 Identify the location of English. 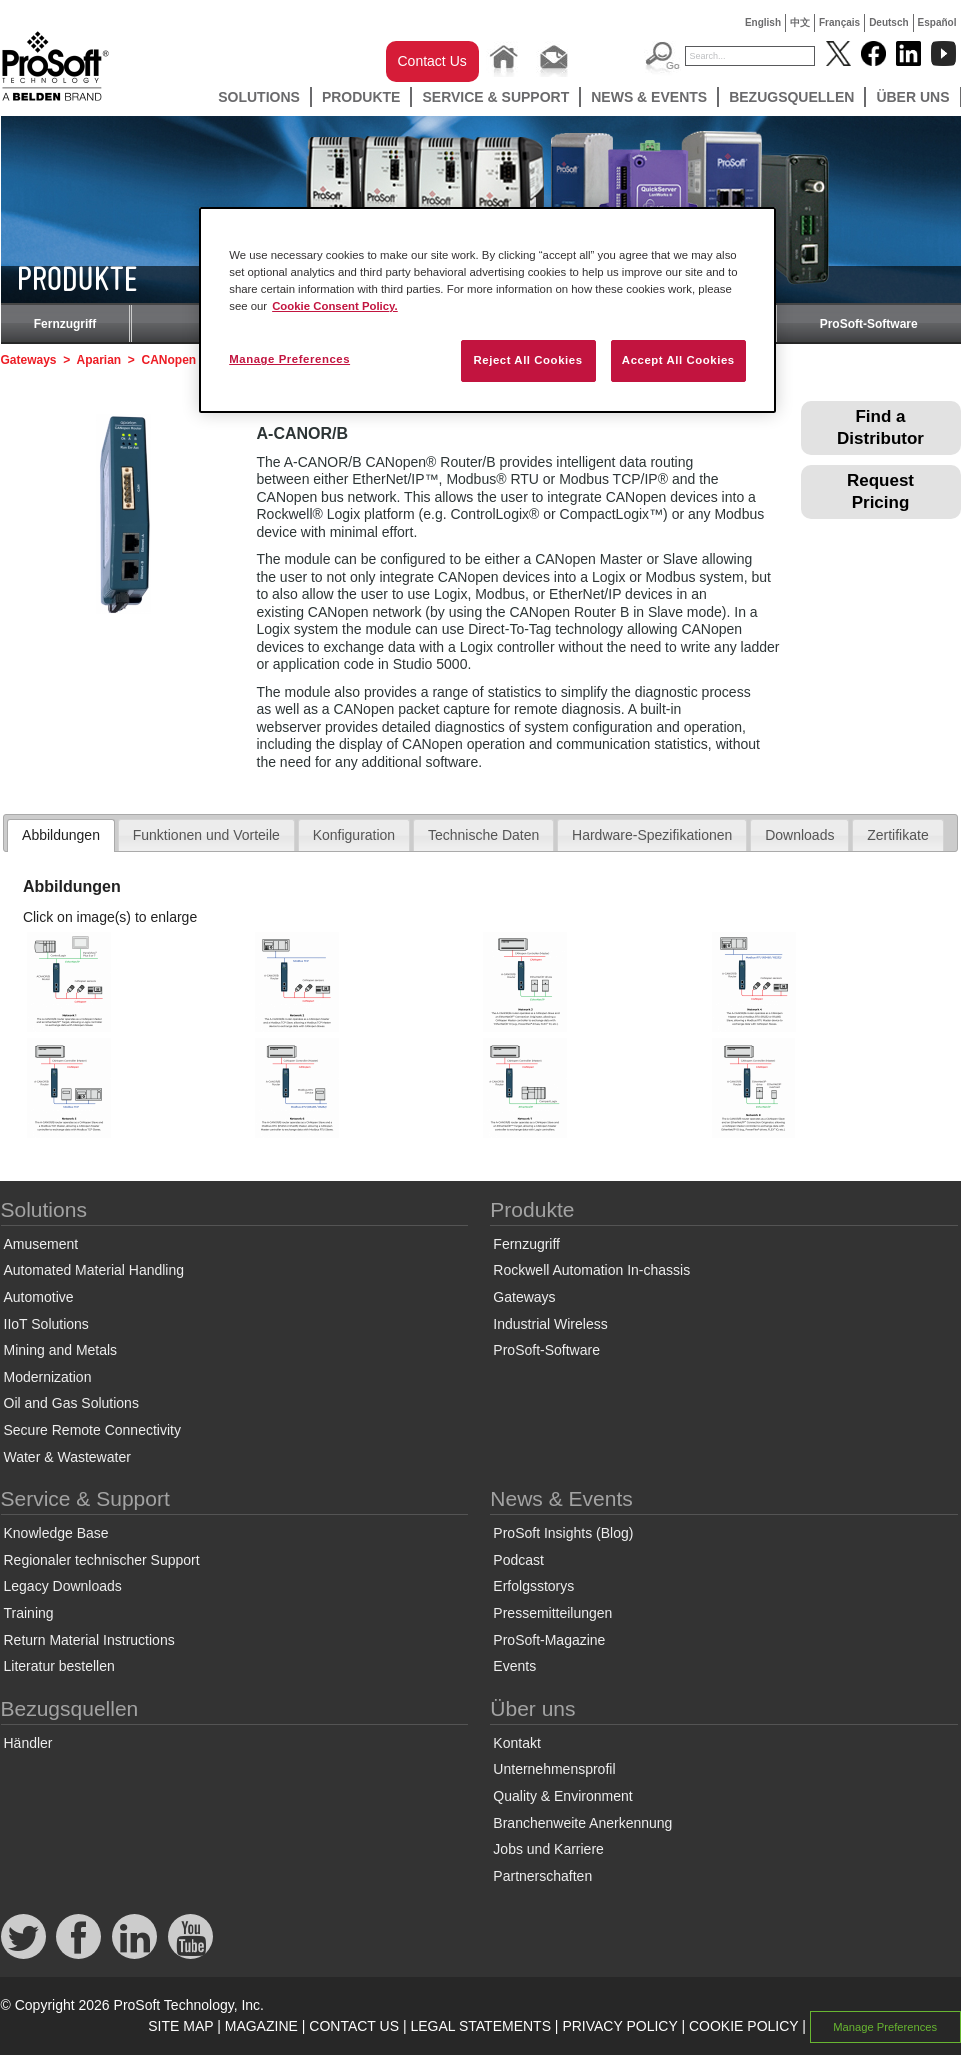
(763, 22).